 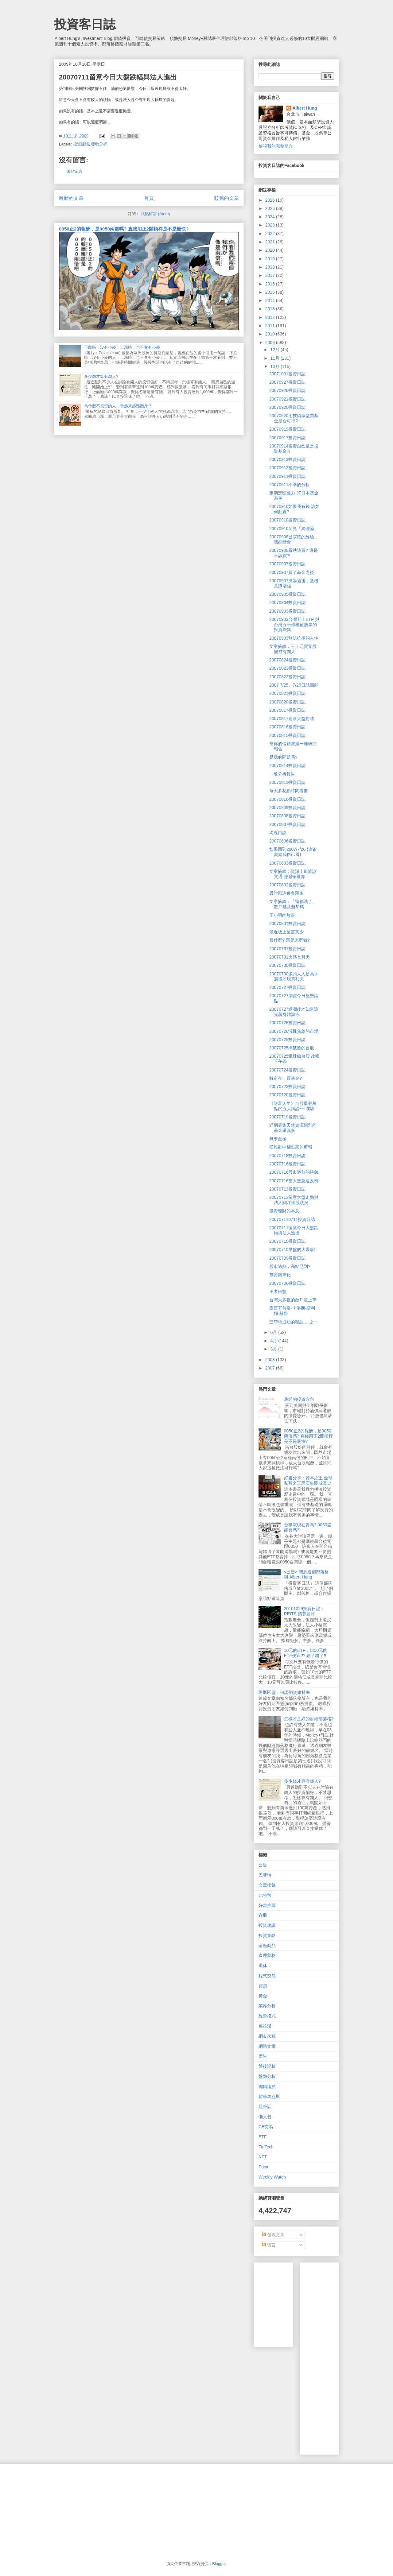 What do you see at coordinates (270, 300) in the screenshot?
I see `2014` at bounding box center [270, 300].